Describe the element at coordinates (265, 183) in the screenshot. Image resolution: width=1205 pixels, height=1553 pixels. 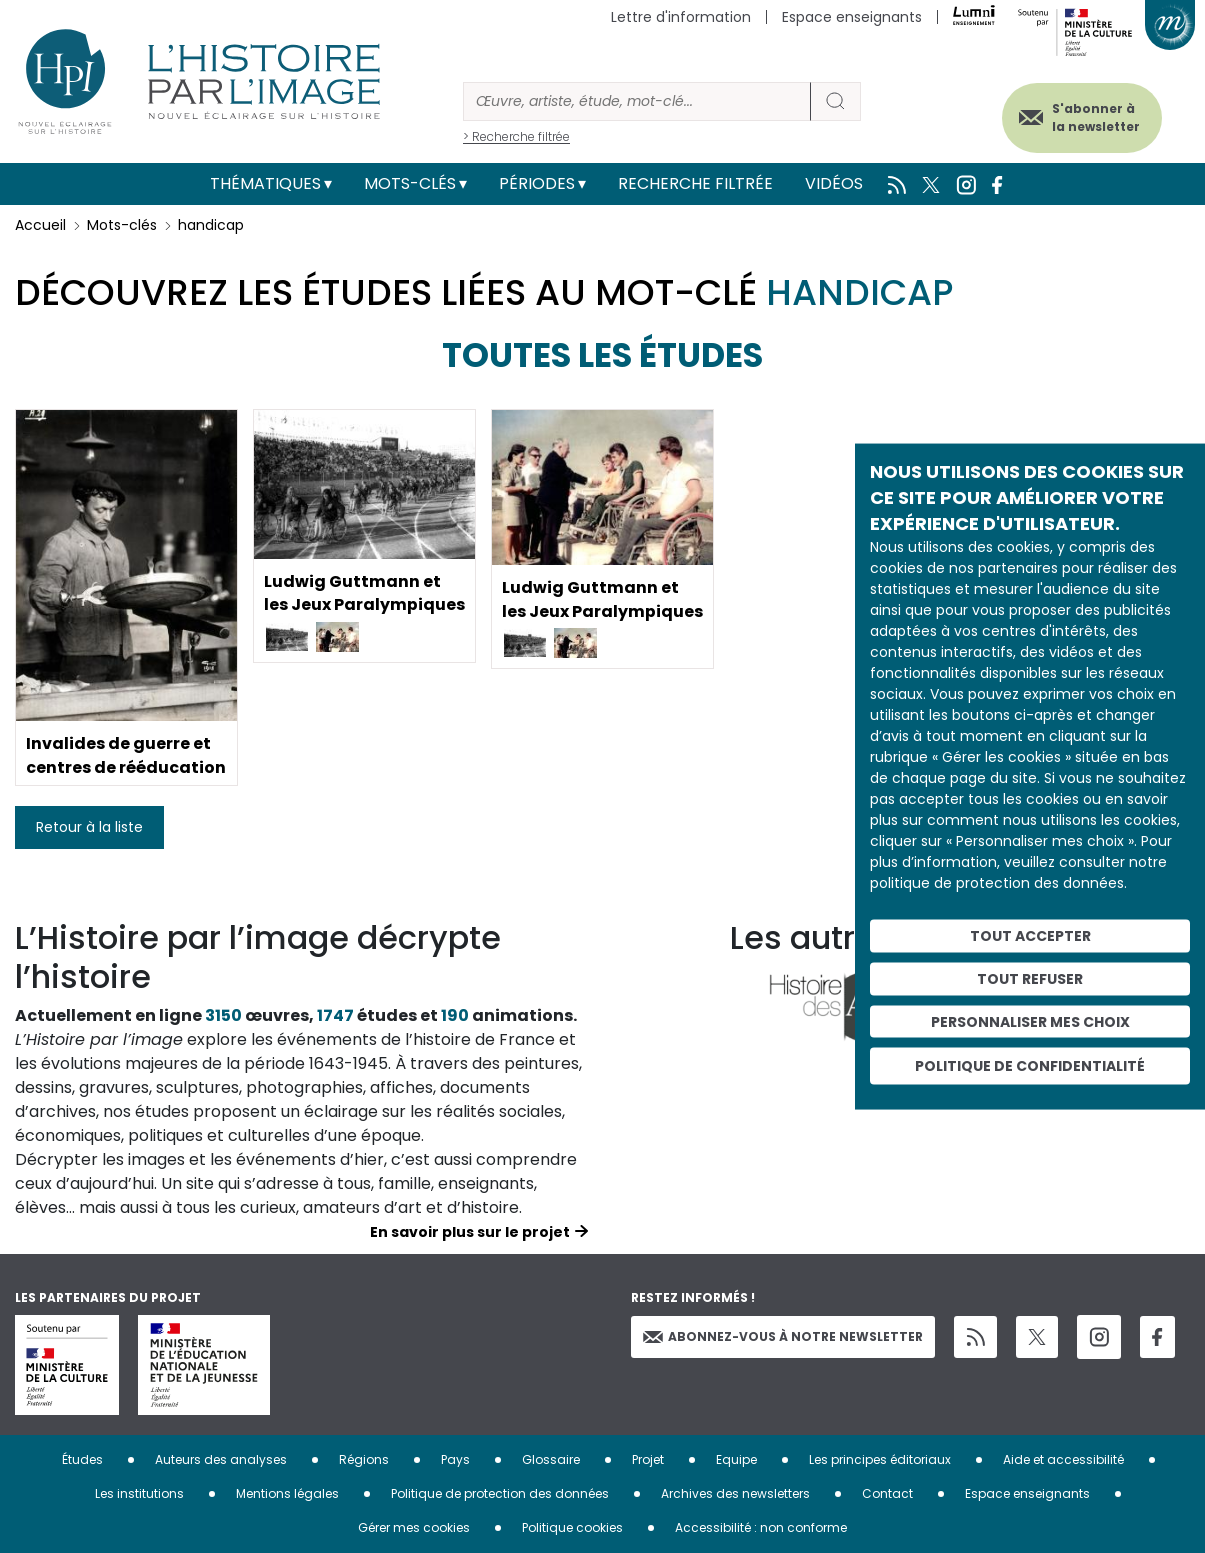
I see `Thématiques` at that location.